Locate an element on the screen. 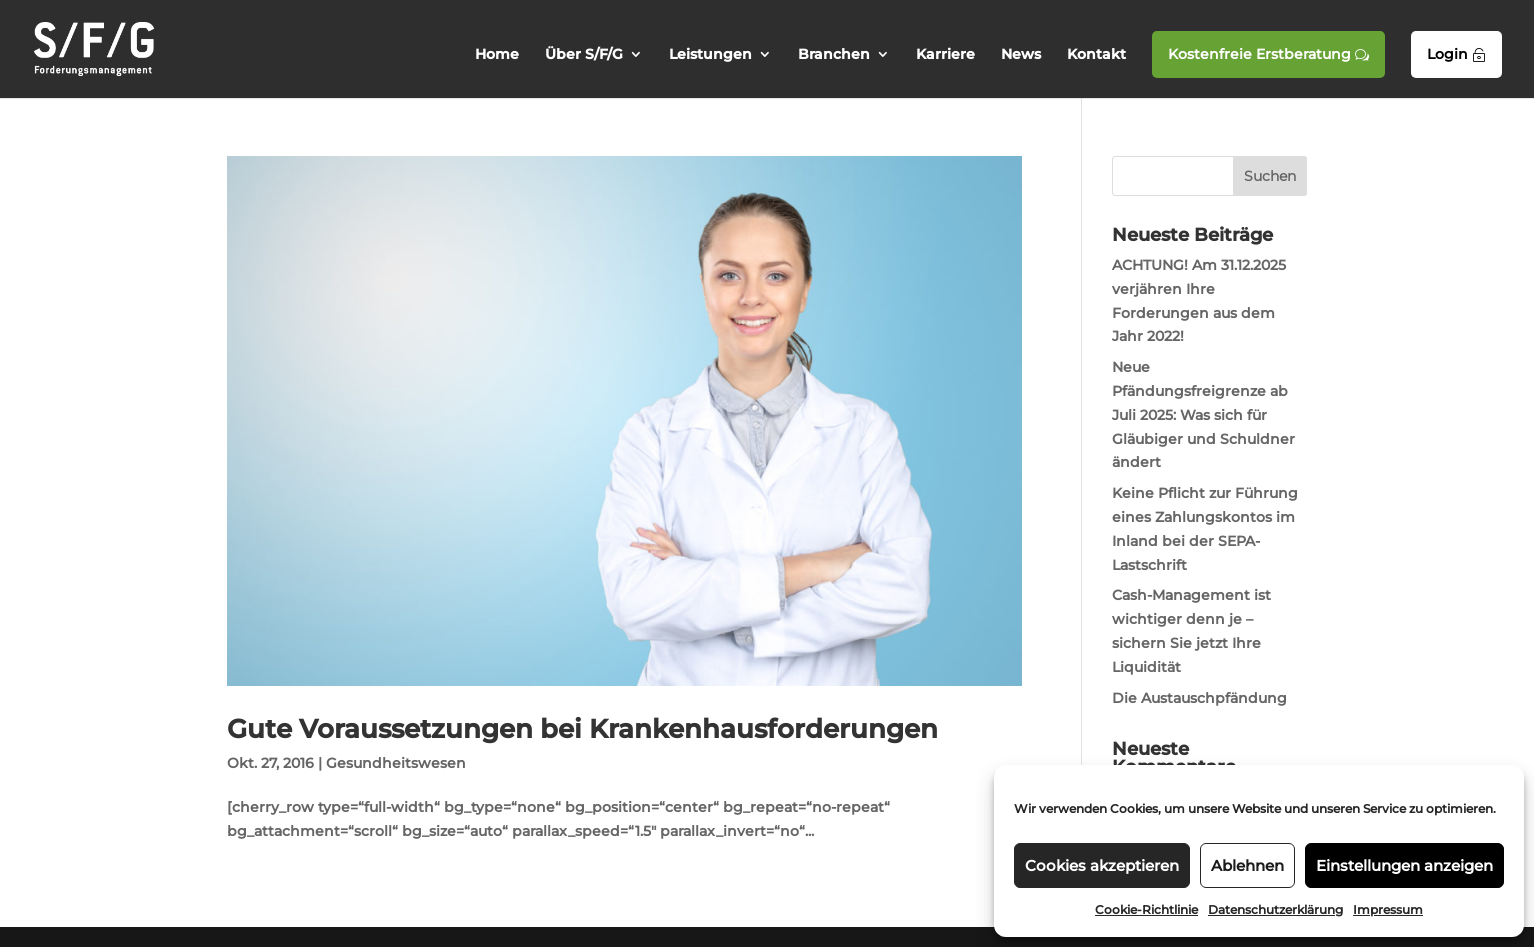  Datenschutzerklärung is located at coordinates (1275, 909).